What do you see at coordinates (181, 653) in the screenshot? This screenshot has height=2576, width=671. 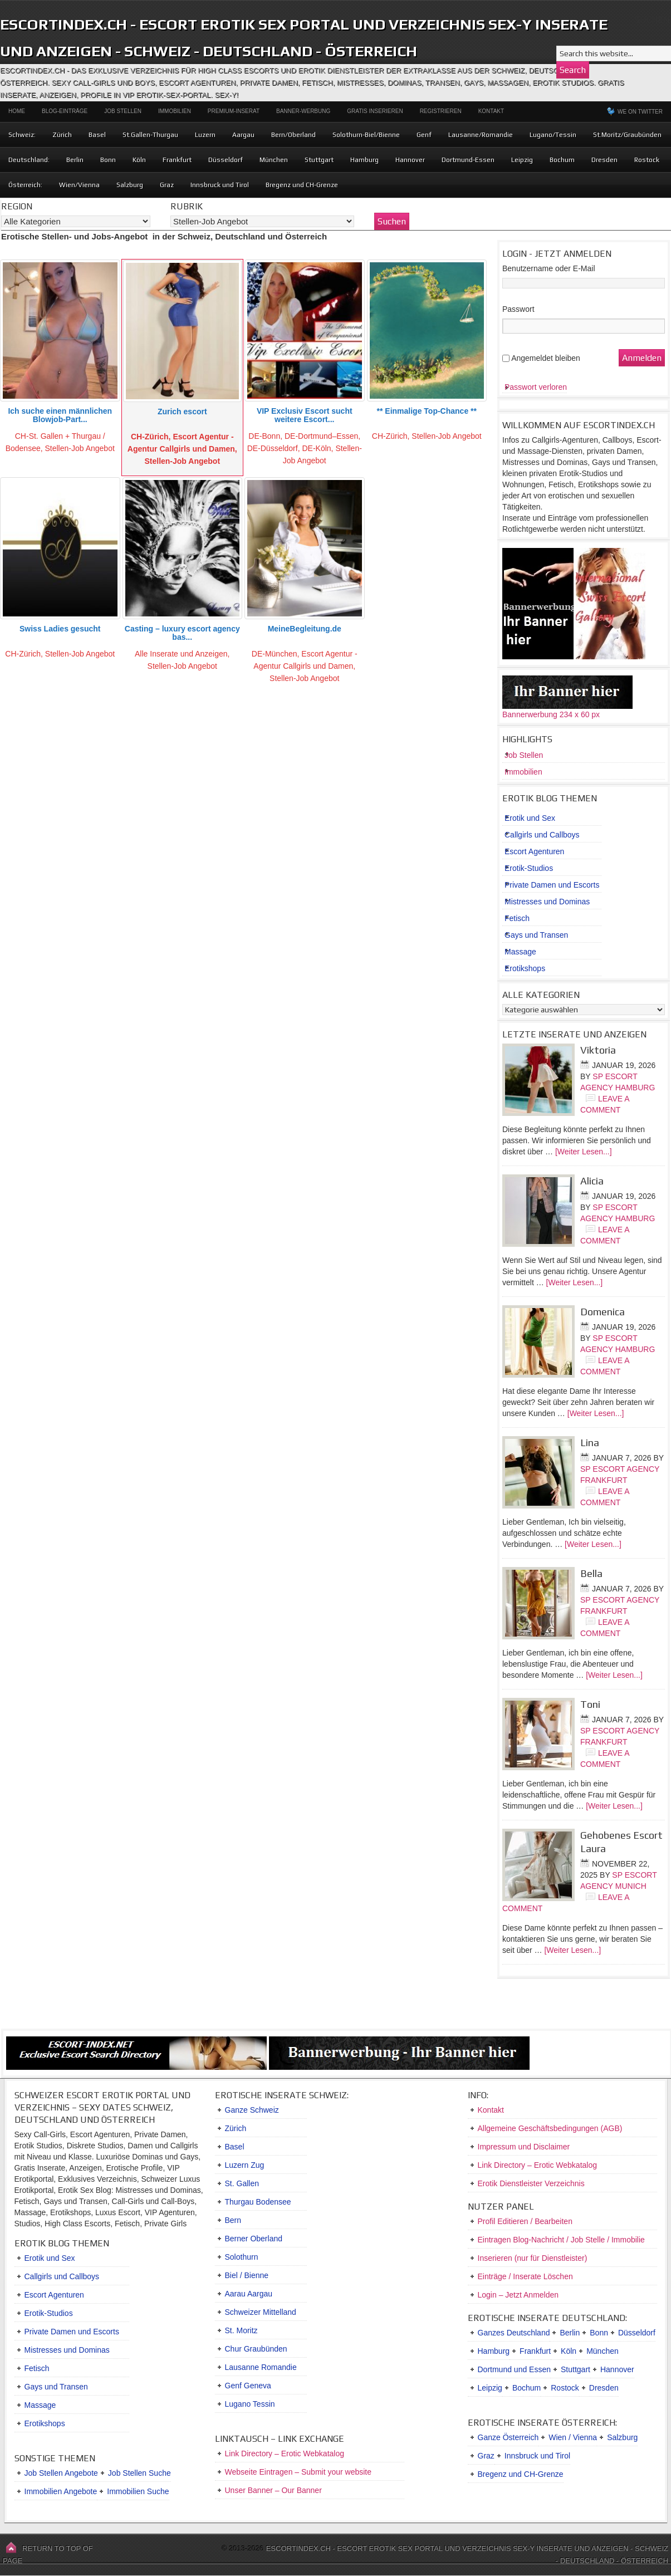 I see `Alle Inserate und Anzeigen` at bounding box center [181, 653].